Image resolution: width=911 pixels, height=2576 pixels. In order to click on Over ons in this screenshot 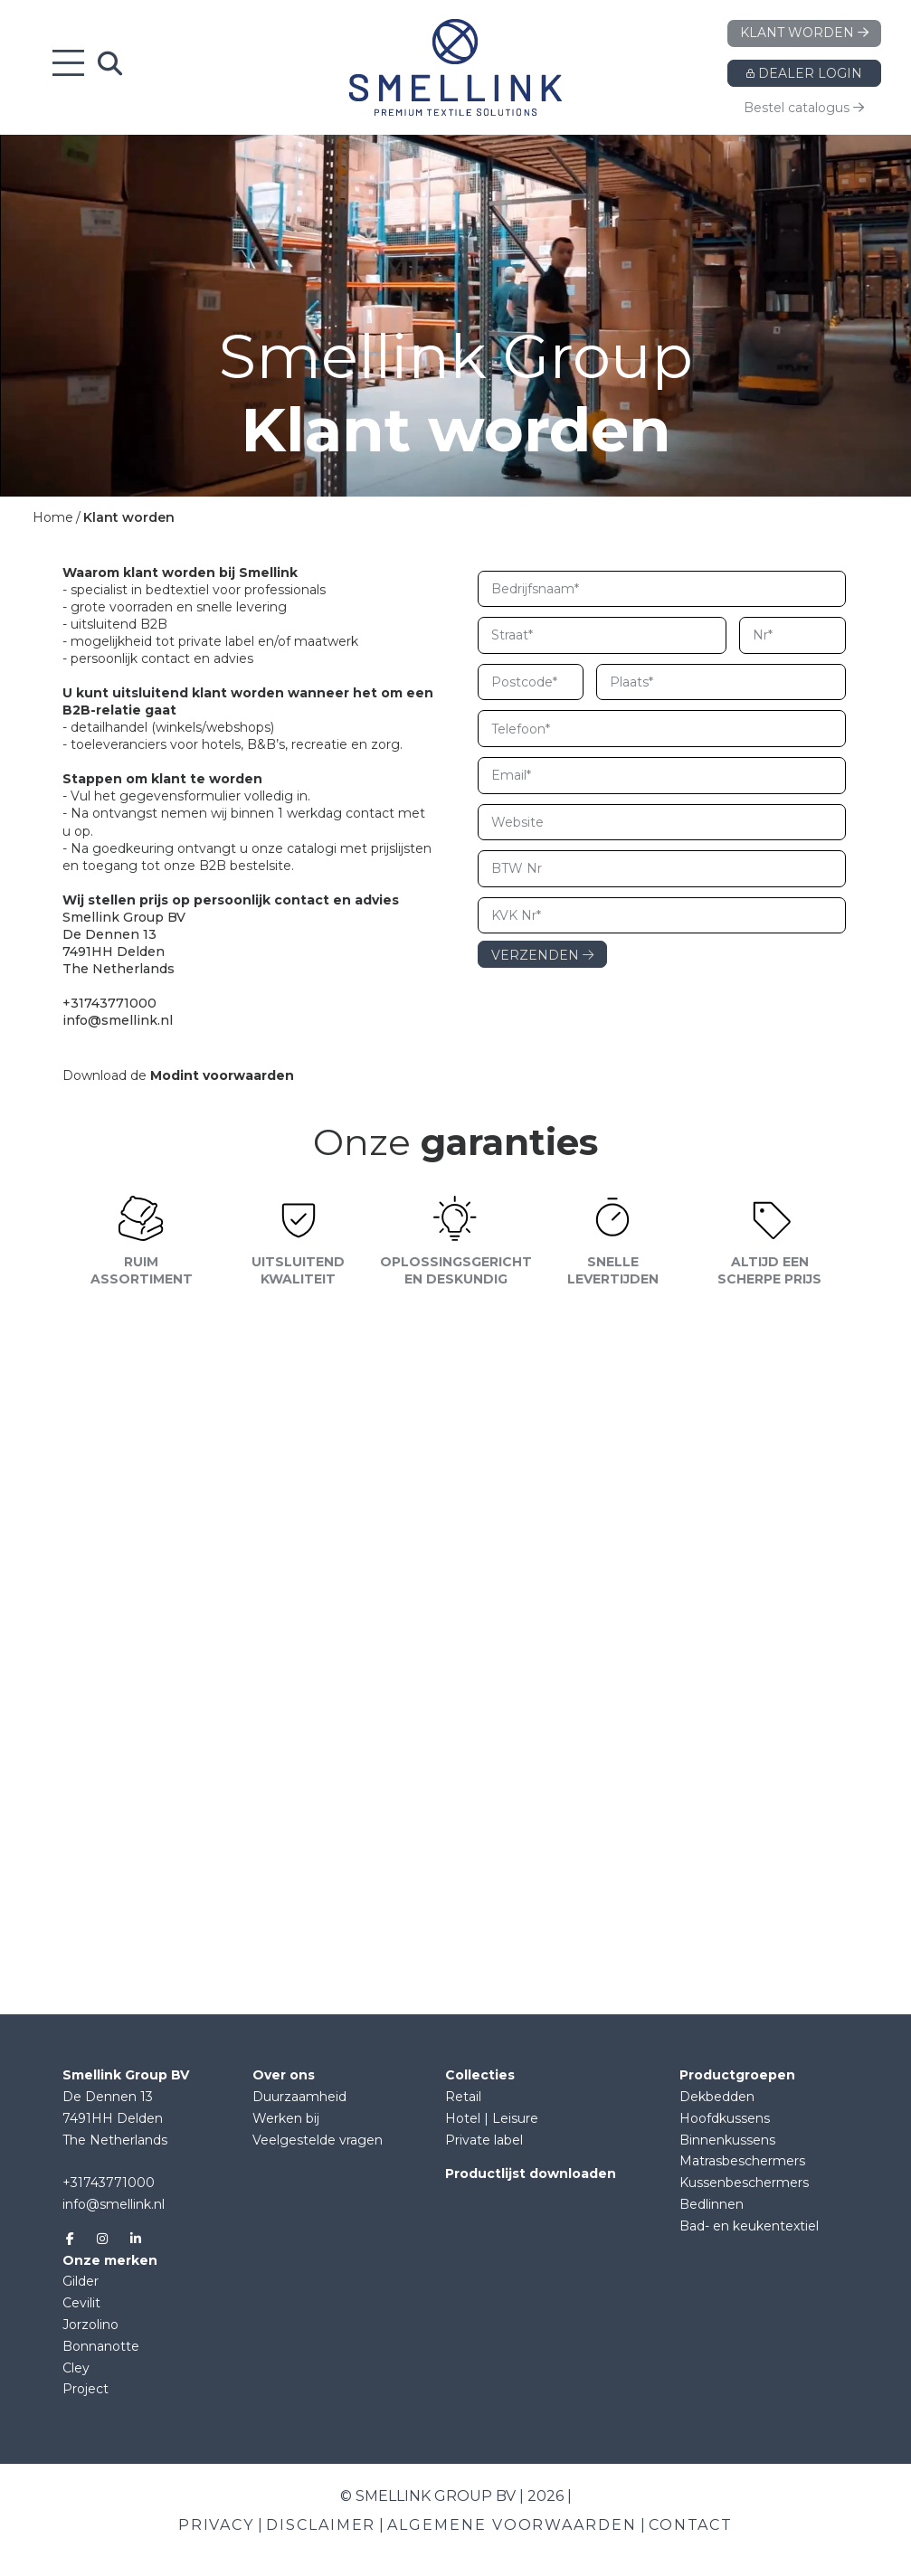, I will do `click(283, 2075)`.